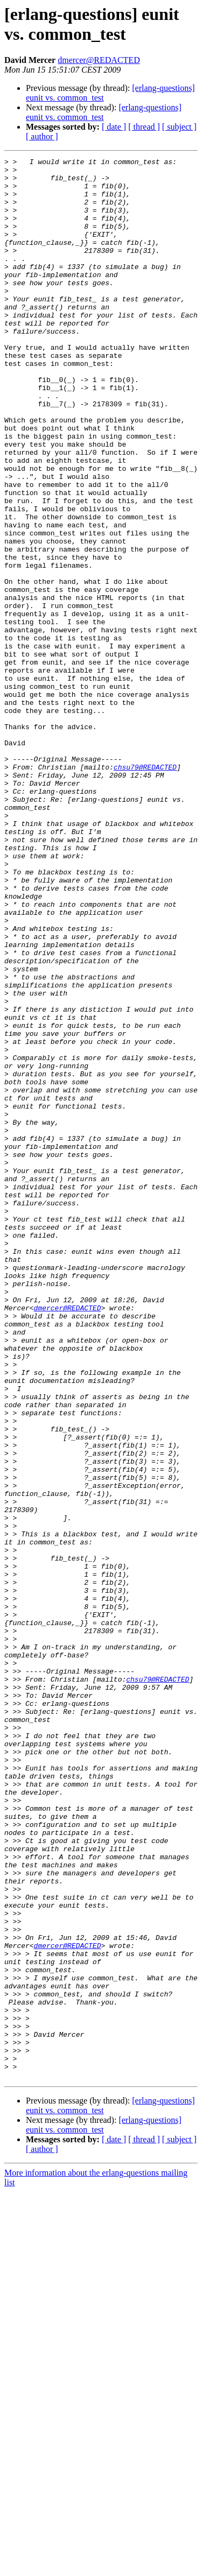 The image size is (202, 2576). Describe the element at coordinates (145, 889) in the screenshot. I see `chsu79@REDACTED` at that location.